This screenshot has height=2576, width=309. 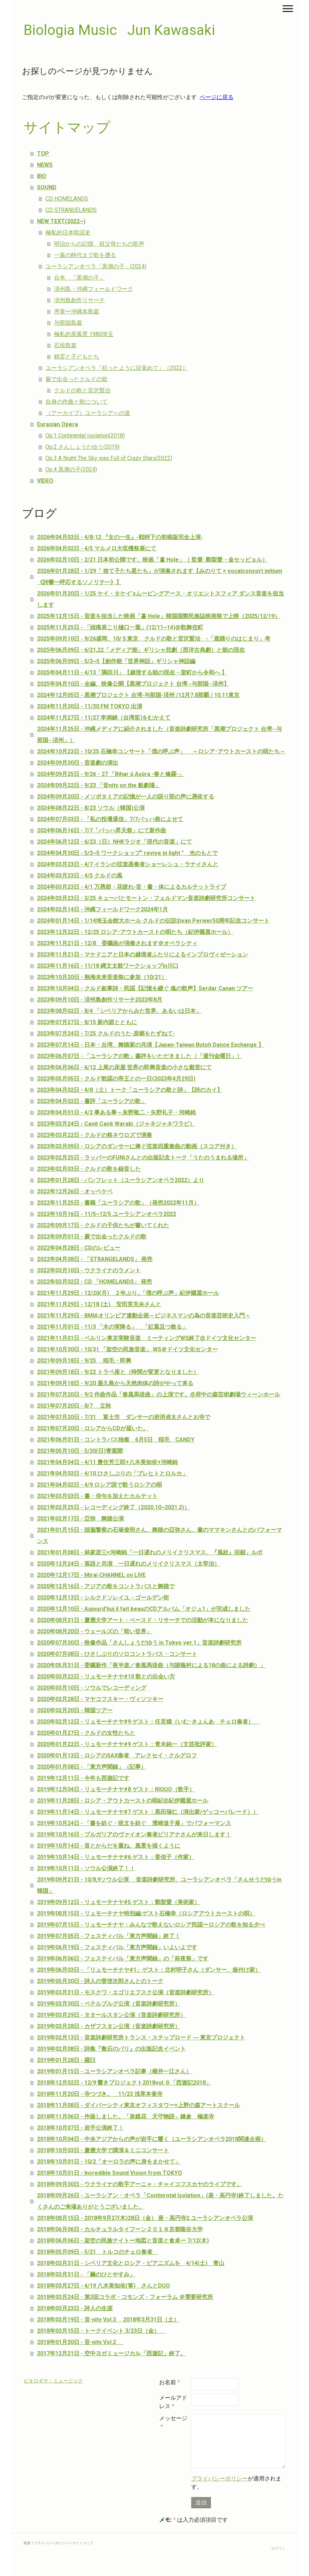 I want to click on 2020年03月10日 - ソウルでレコーディング, so click(x=91, y=1687).